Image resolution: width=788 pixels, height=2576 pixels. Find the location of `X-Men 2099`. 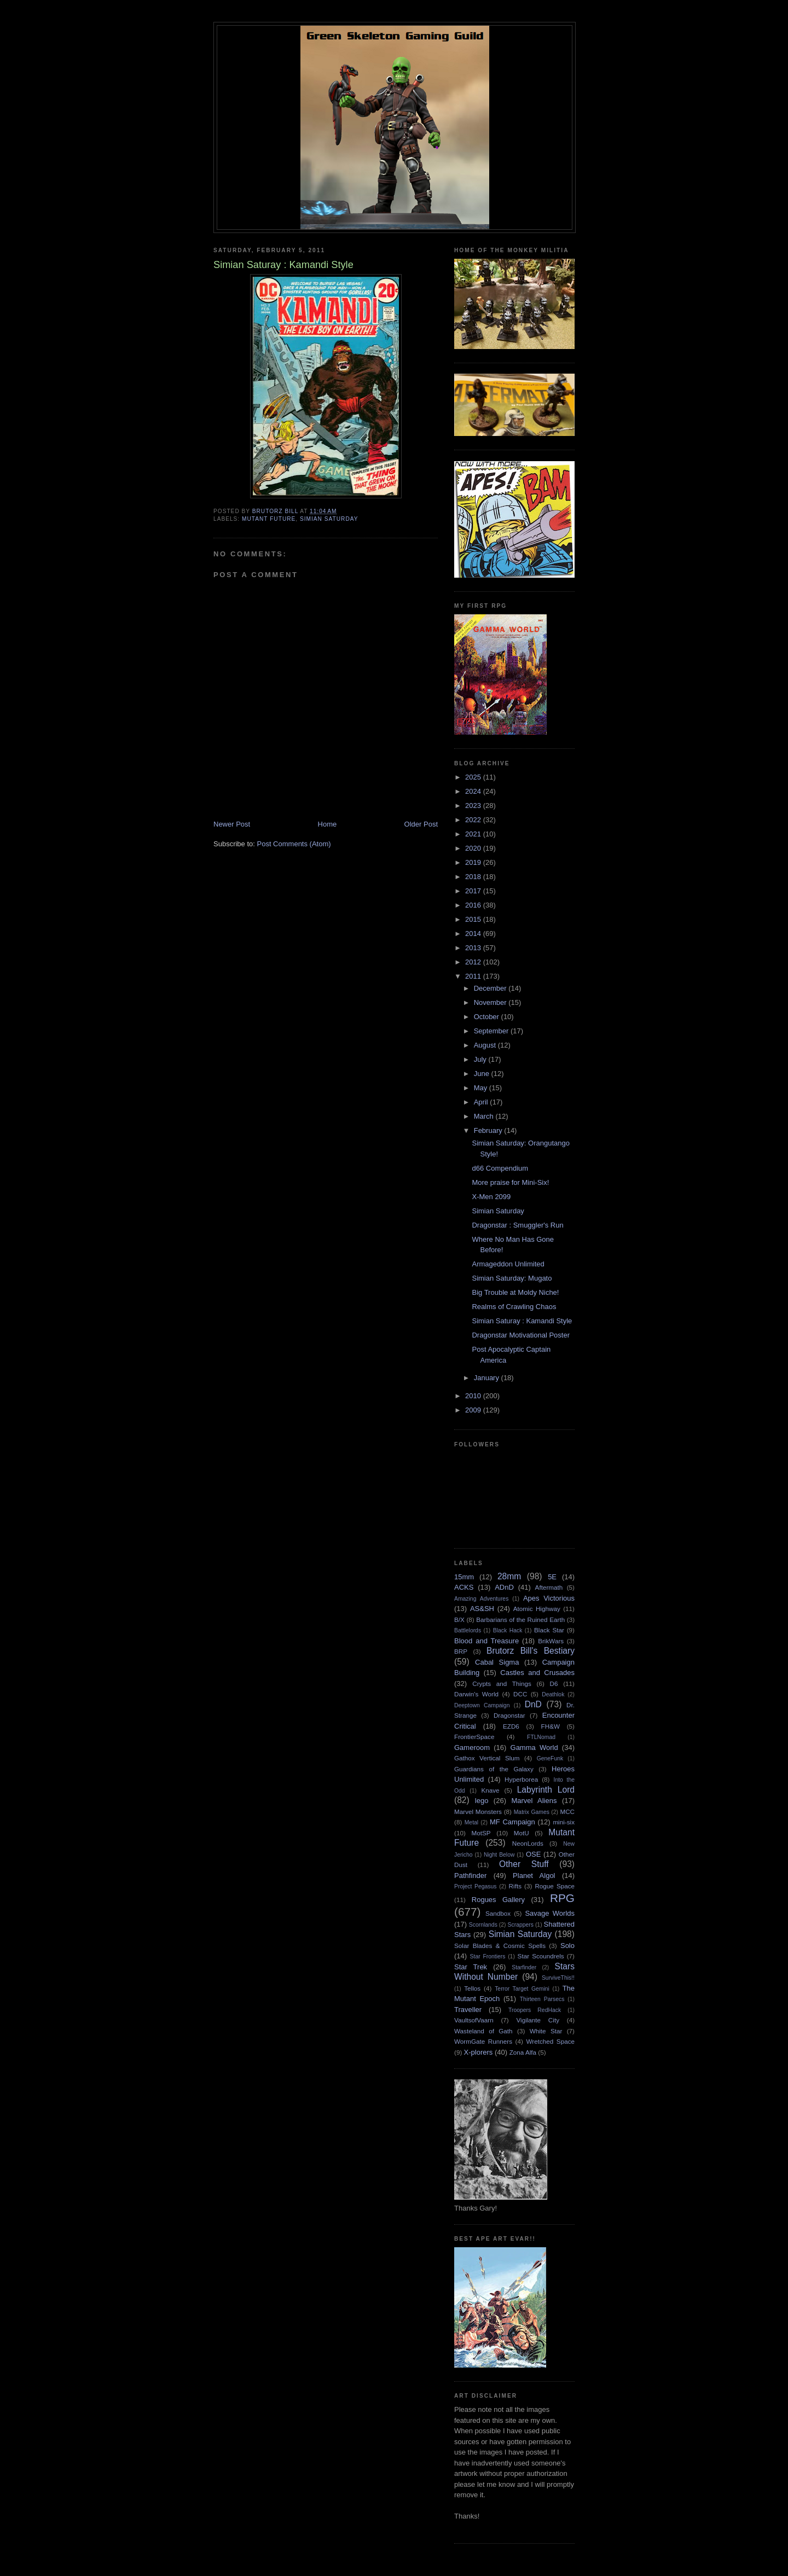

X-Men 2099 is located at coordinates (491, 1197).